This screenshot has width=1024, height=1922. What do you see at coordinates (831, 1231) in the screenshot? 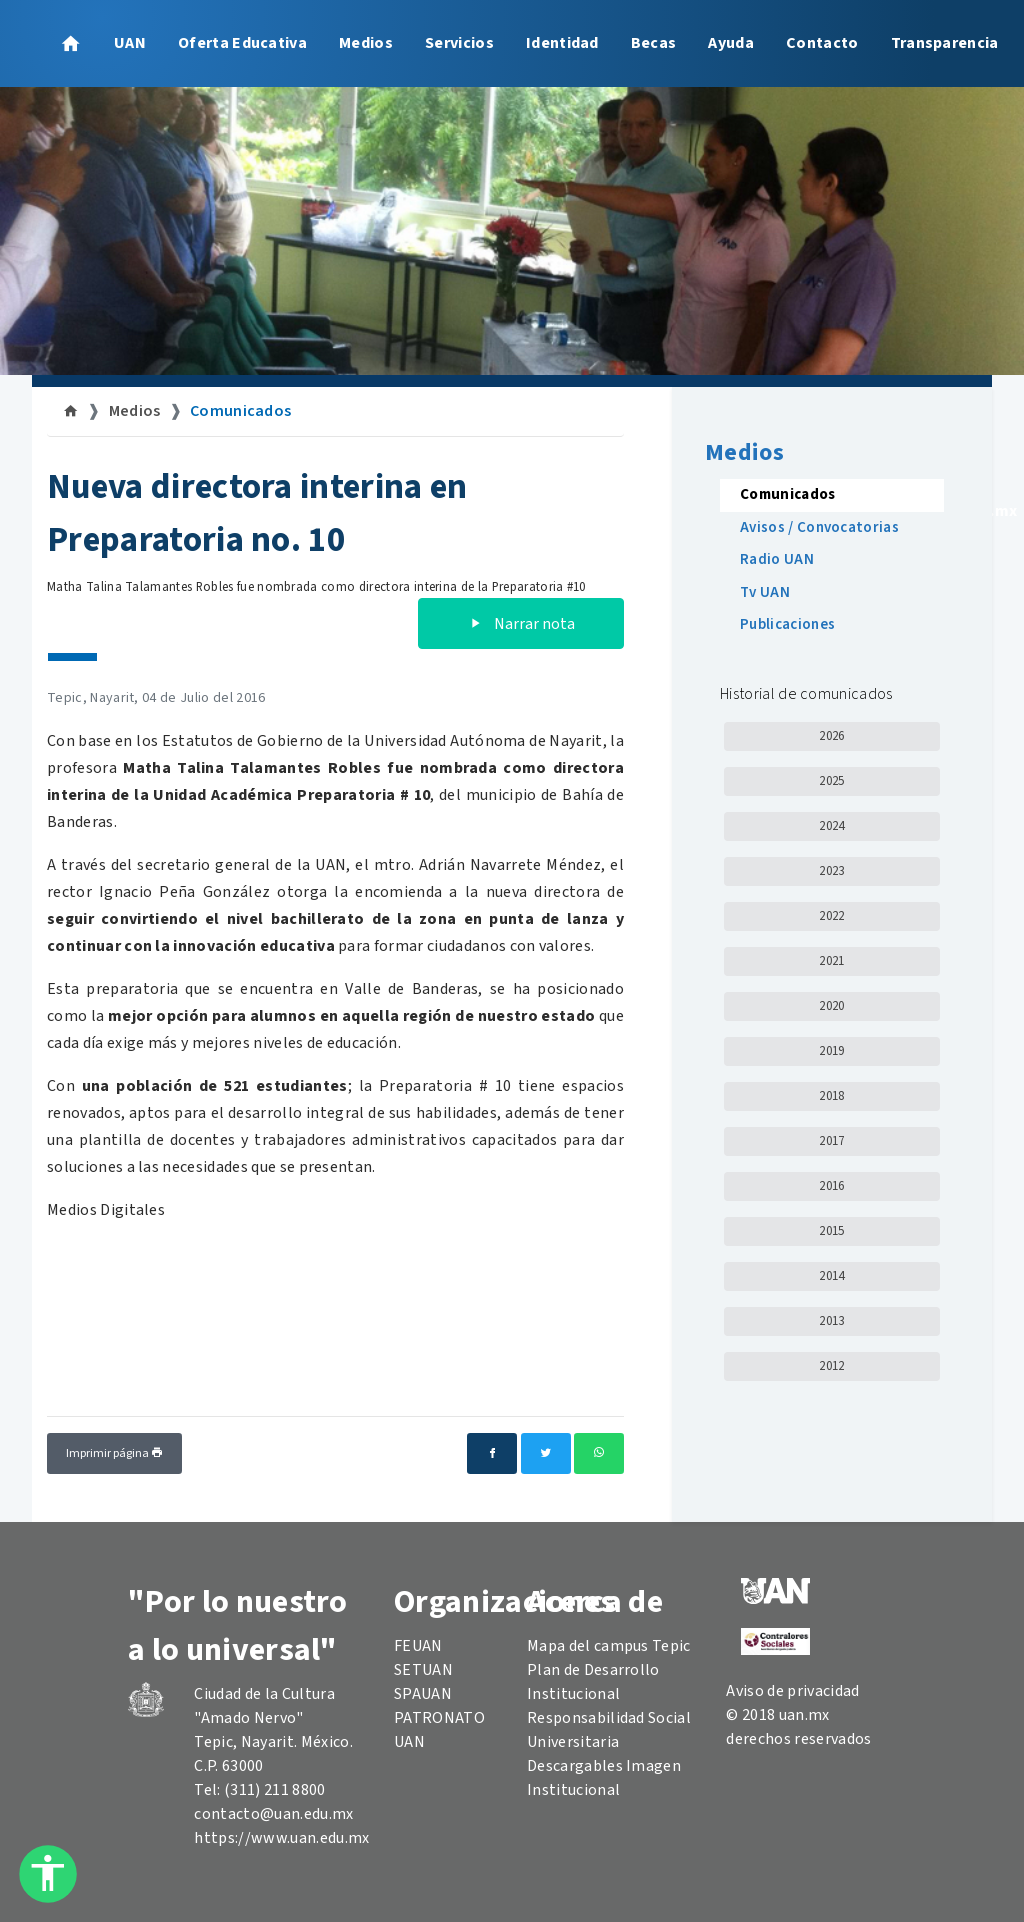
I see `2015` at bounding box center [831, 1231].